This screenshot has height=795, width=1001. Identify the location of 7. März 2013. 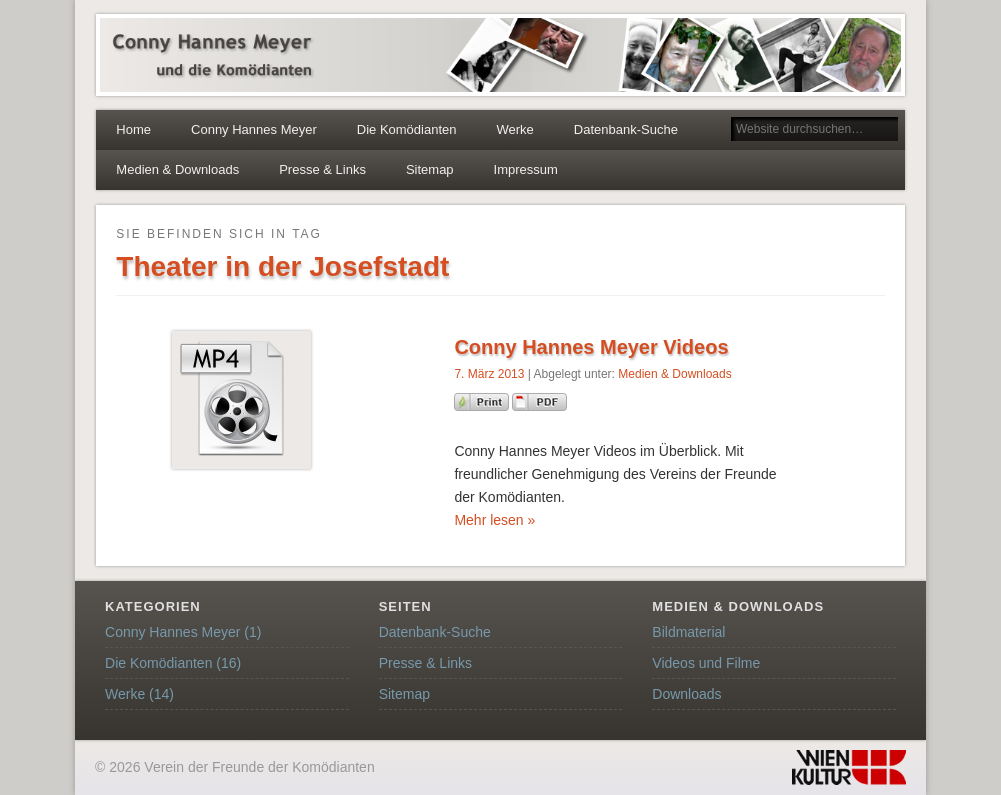
(489, 374).